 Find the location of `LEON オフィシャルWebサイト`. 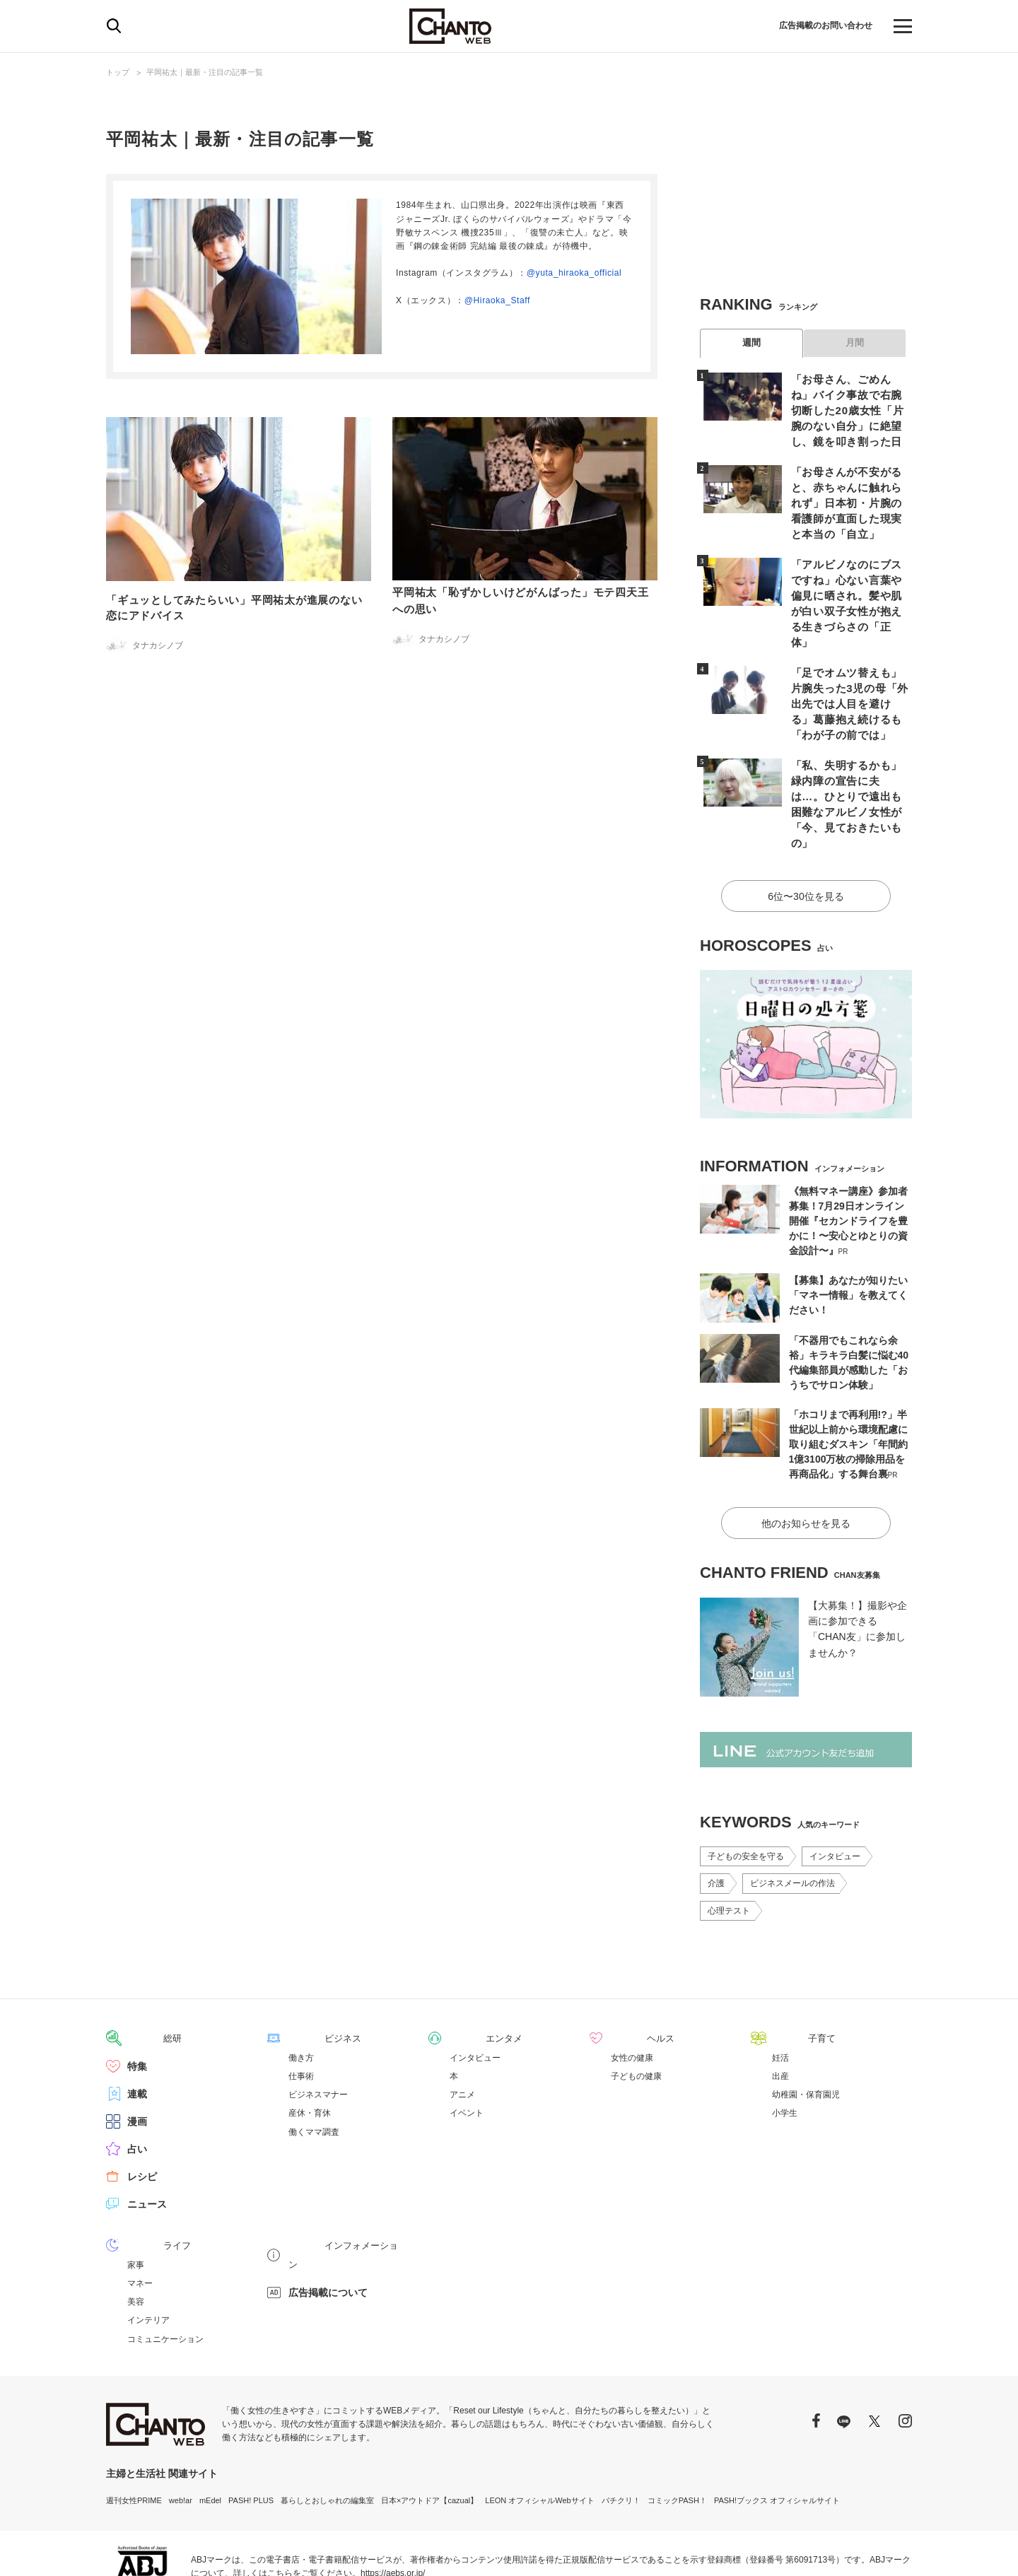

LEON オフィシャルWebサイト is located at coordinates (539, 2428).